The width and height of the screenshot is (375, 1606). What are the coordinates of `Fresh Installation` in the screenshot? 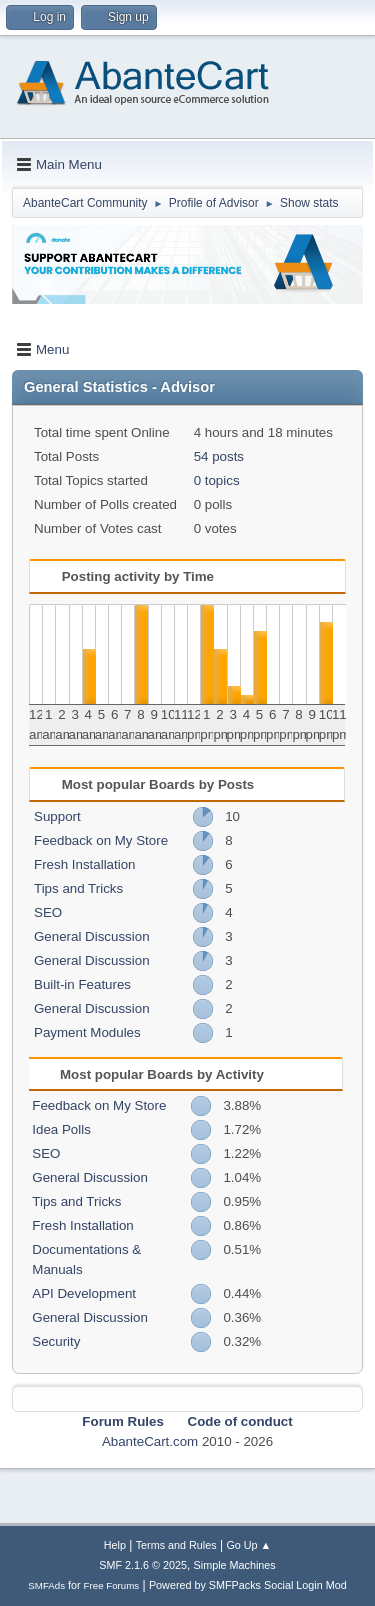 It's located at (85, 864).